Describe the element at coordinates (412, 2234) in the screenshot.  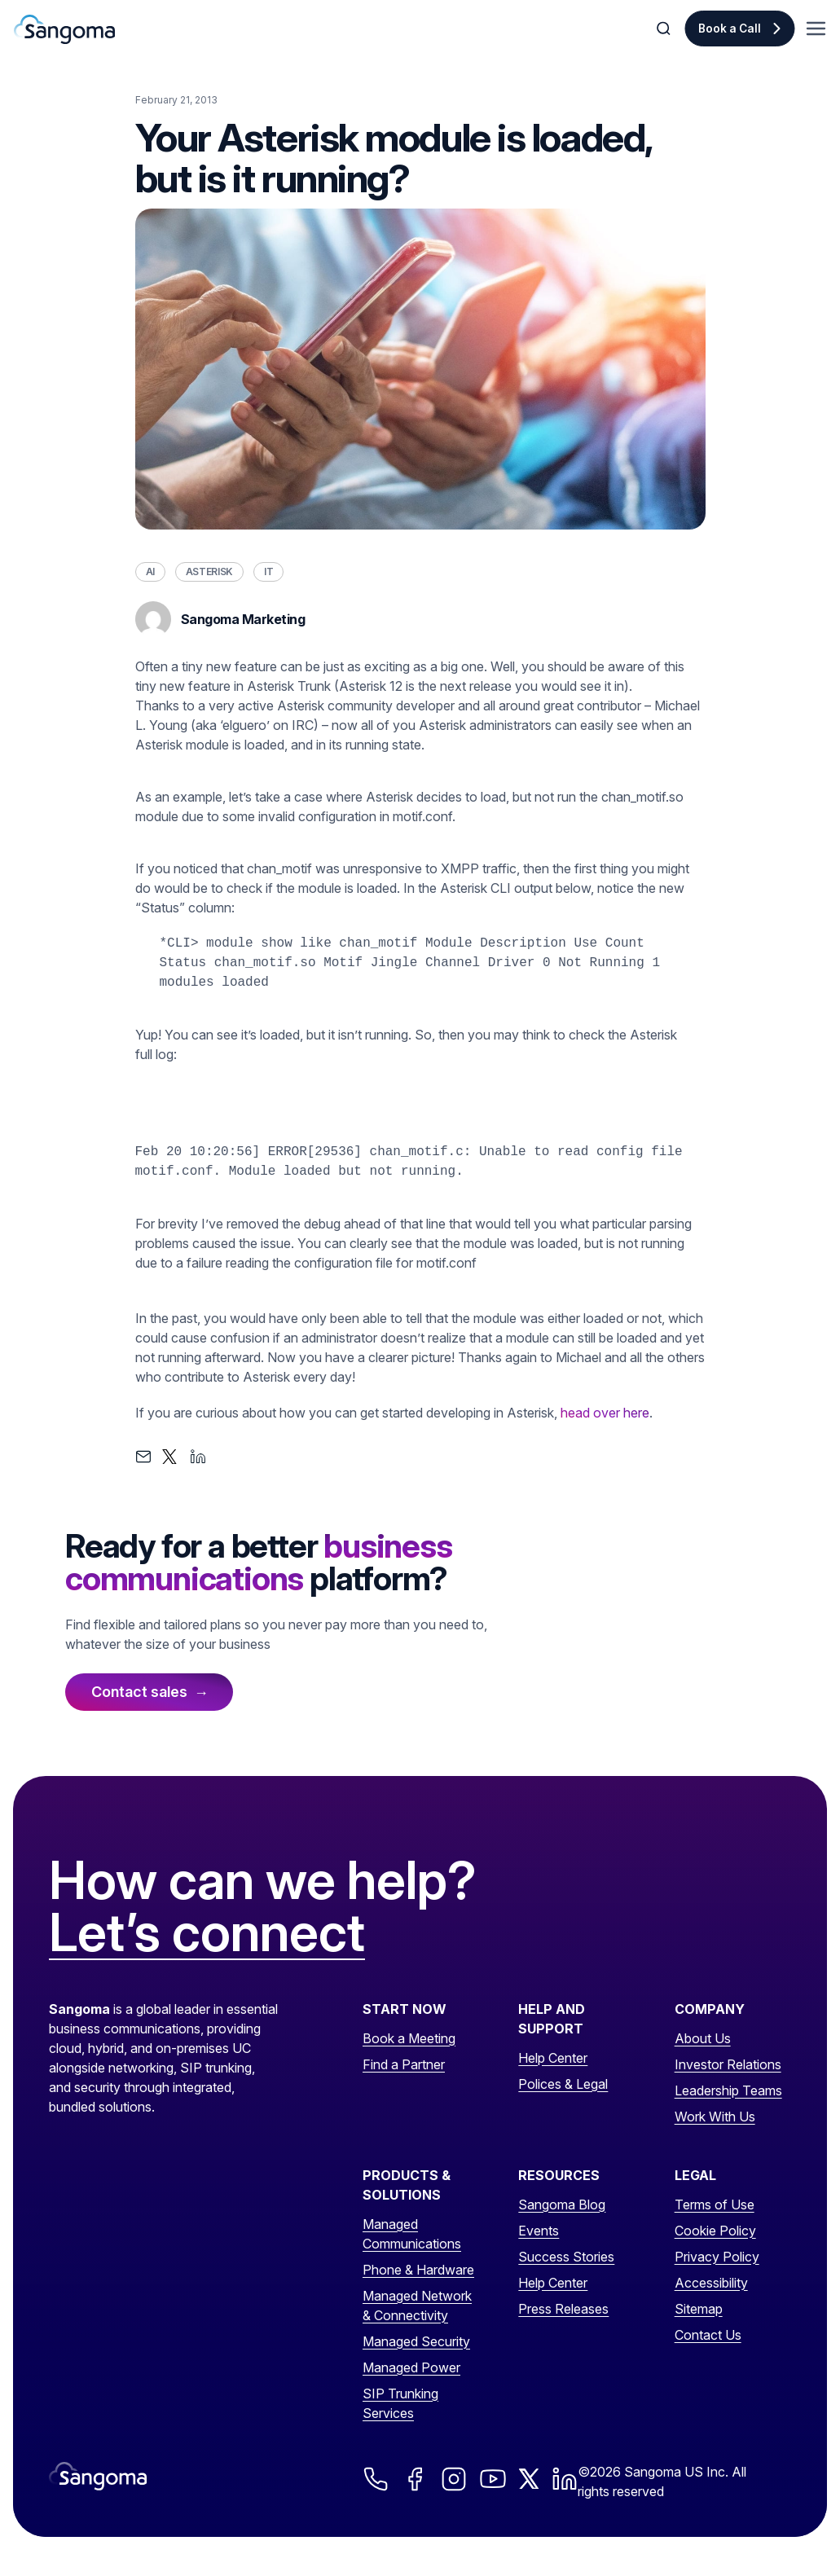
I see `Managed Communications` at that location.